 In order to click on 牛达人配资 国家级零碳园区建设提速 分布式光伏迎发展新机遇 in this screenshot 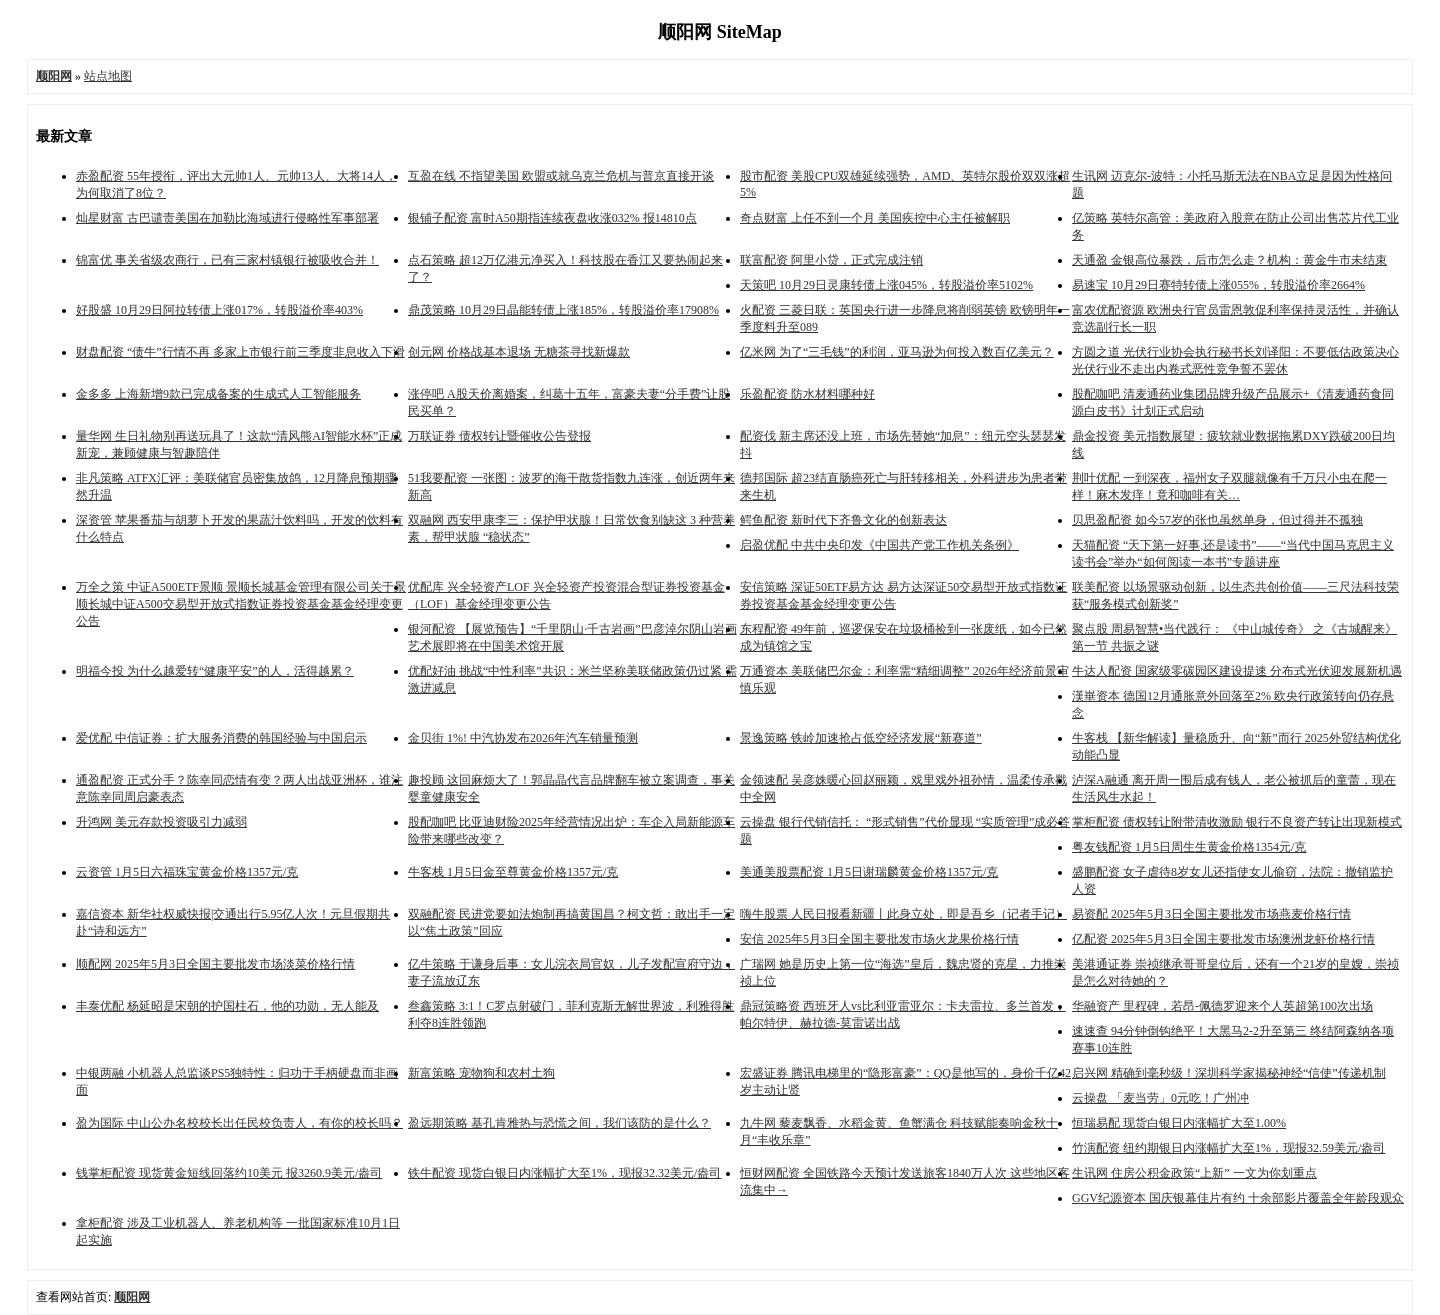, I will do `click(1237, 671)`.